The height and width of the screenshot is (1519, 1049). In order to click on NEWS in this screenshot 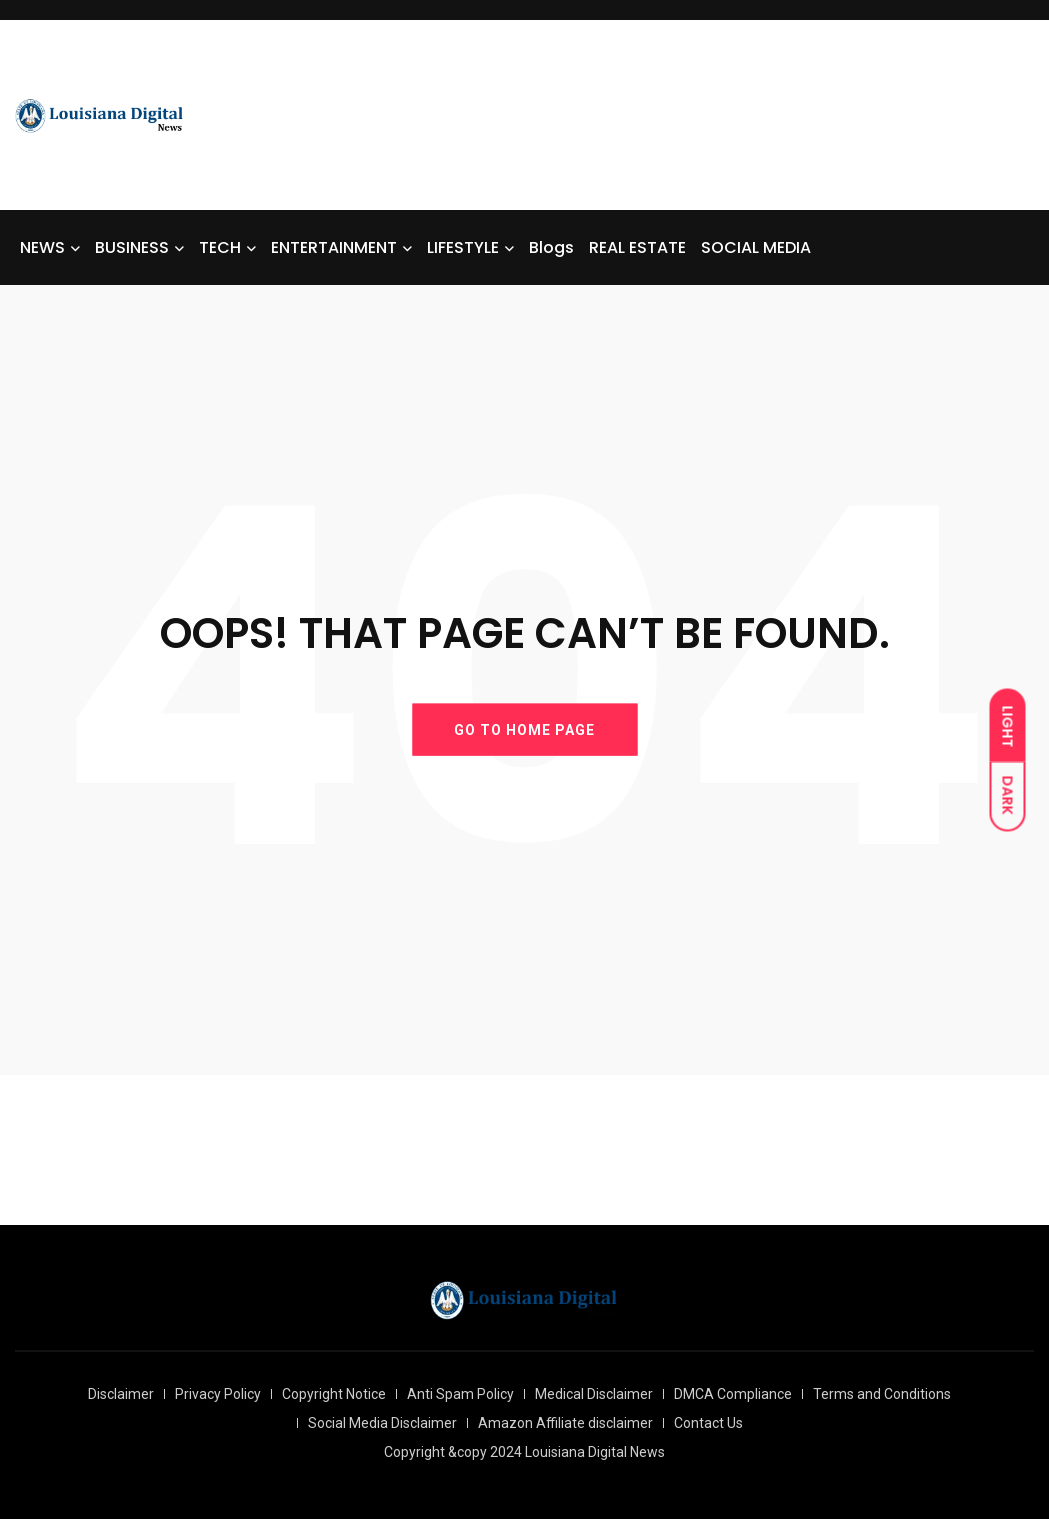, I will do `click(42, 247)`.